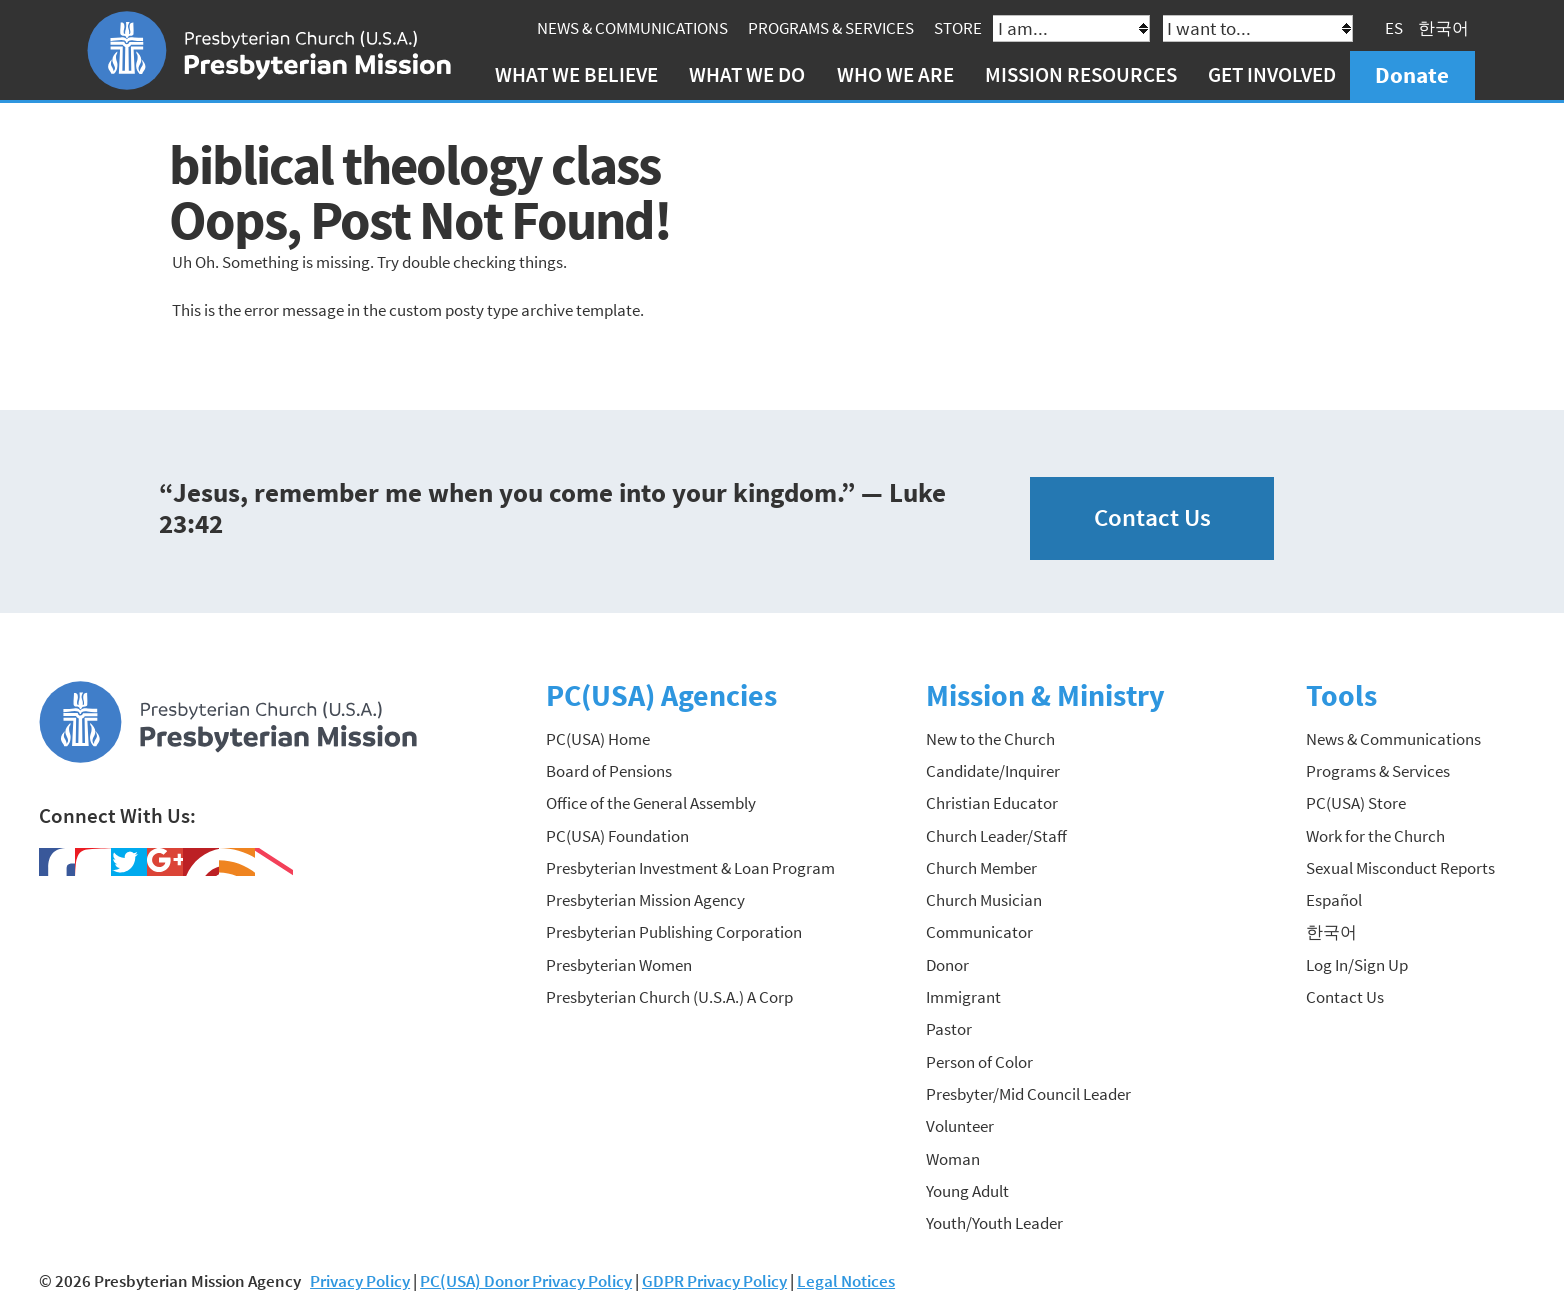 This screenshot has height=1307, width=1564. I want to click on Candidate/Inquirer, so click(993, 771).